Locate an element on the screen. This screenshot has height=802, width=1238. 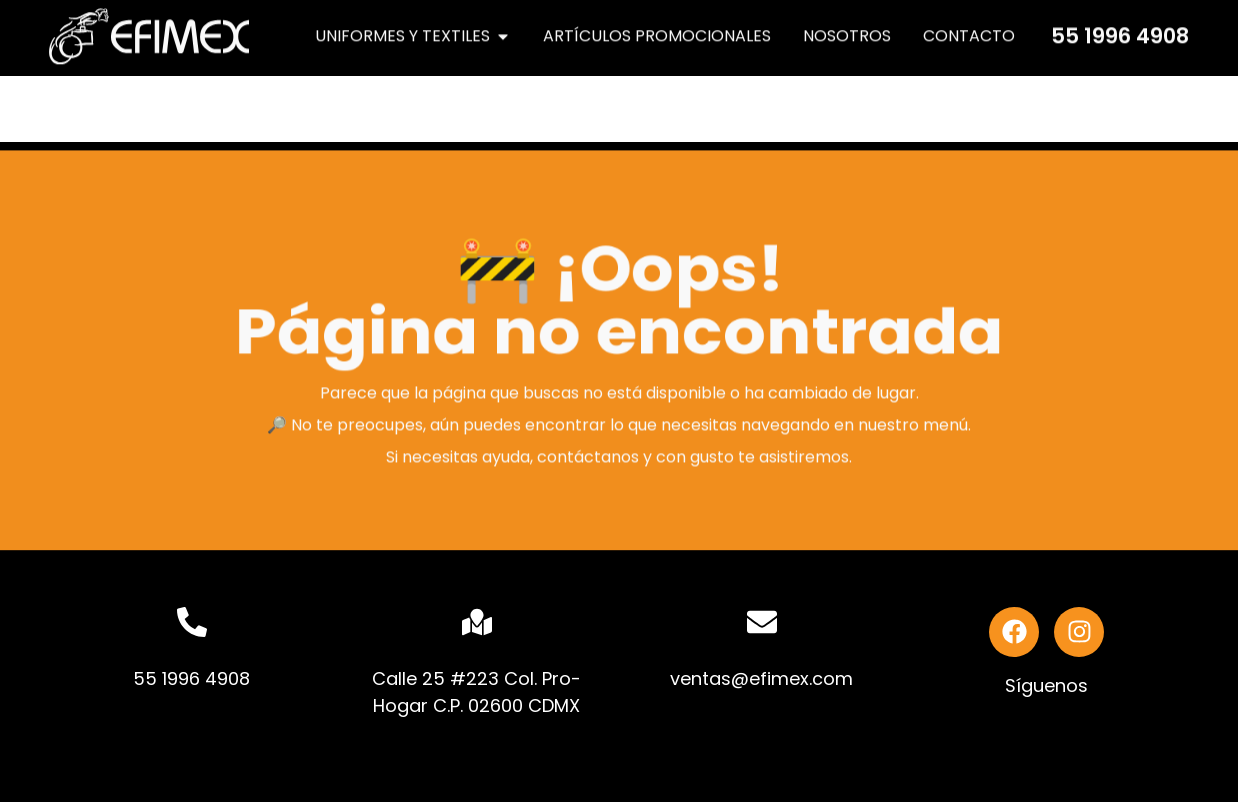
55 1996 4908 is located at coordinates (1120, 32).